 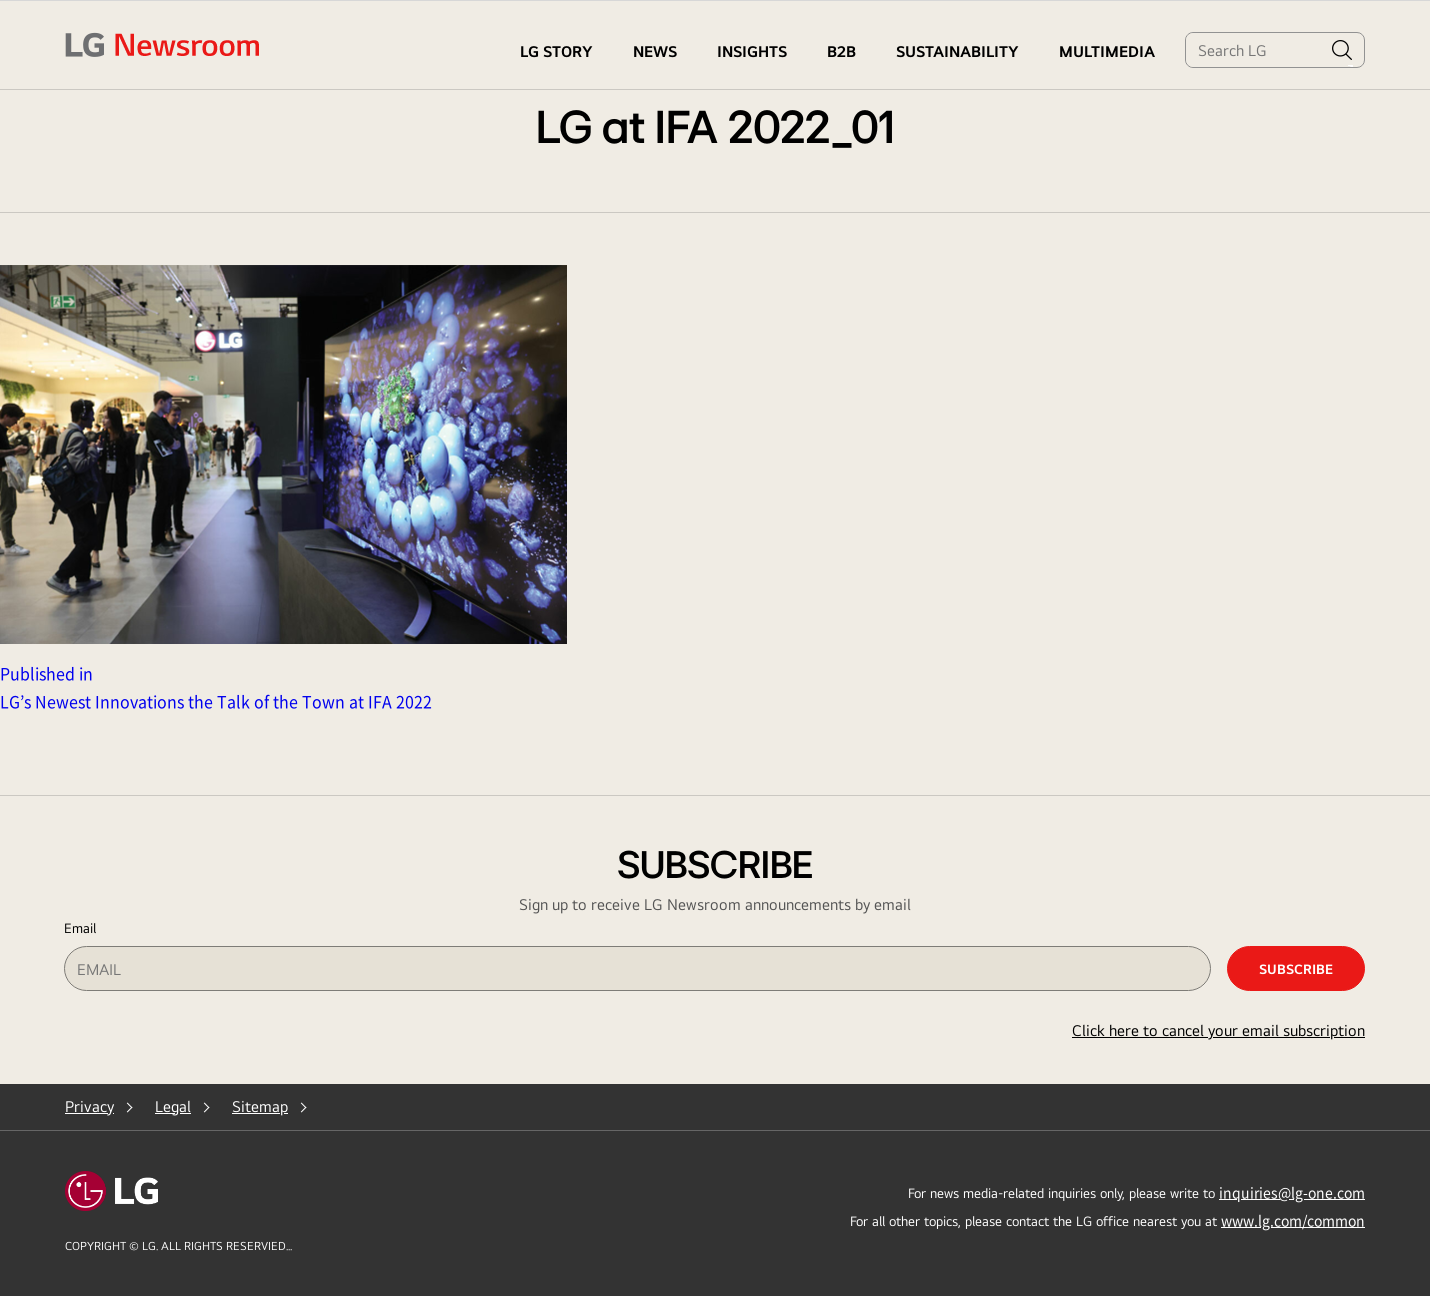 I want to click on NEWS, so click(x=655, y=51).